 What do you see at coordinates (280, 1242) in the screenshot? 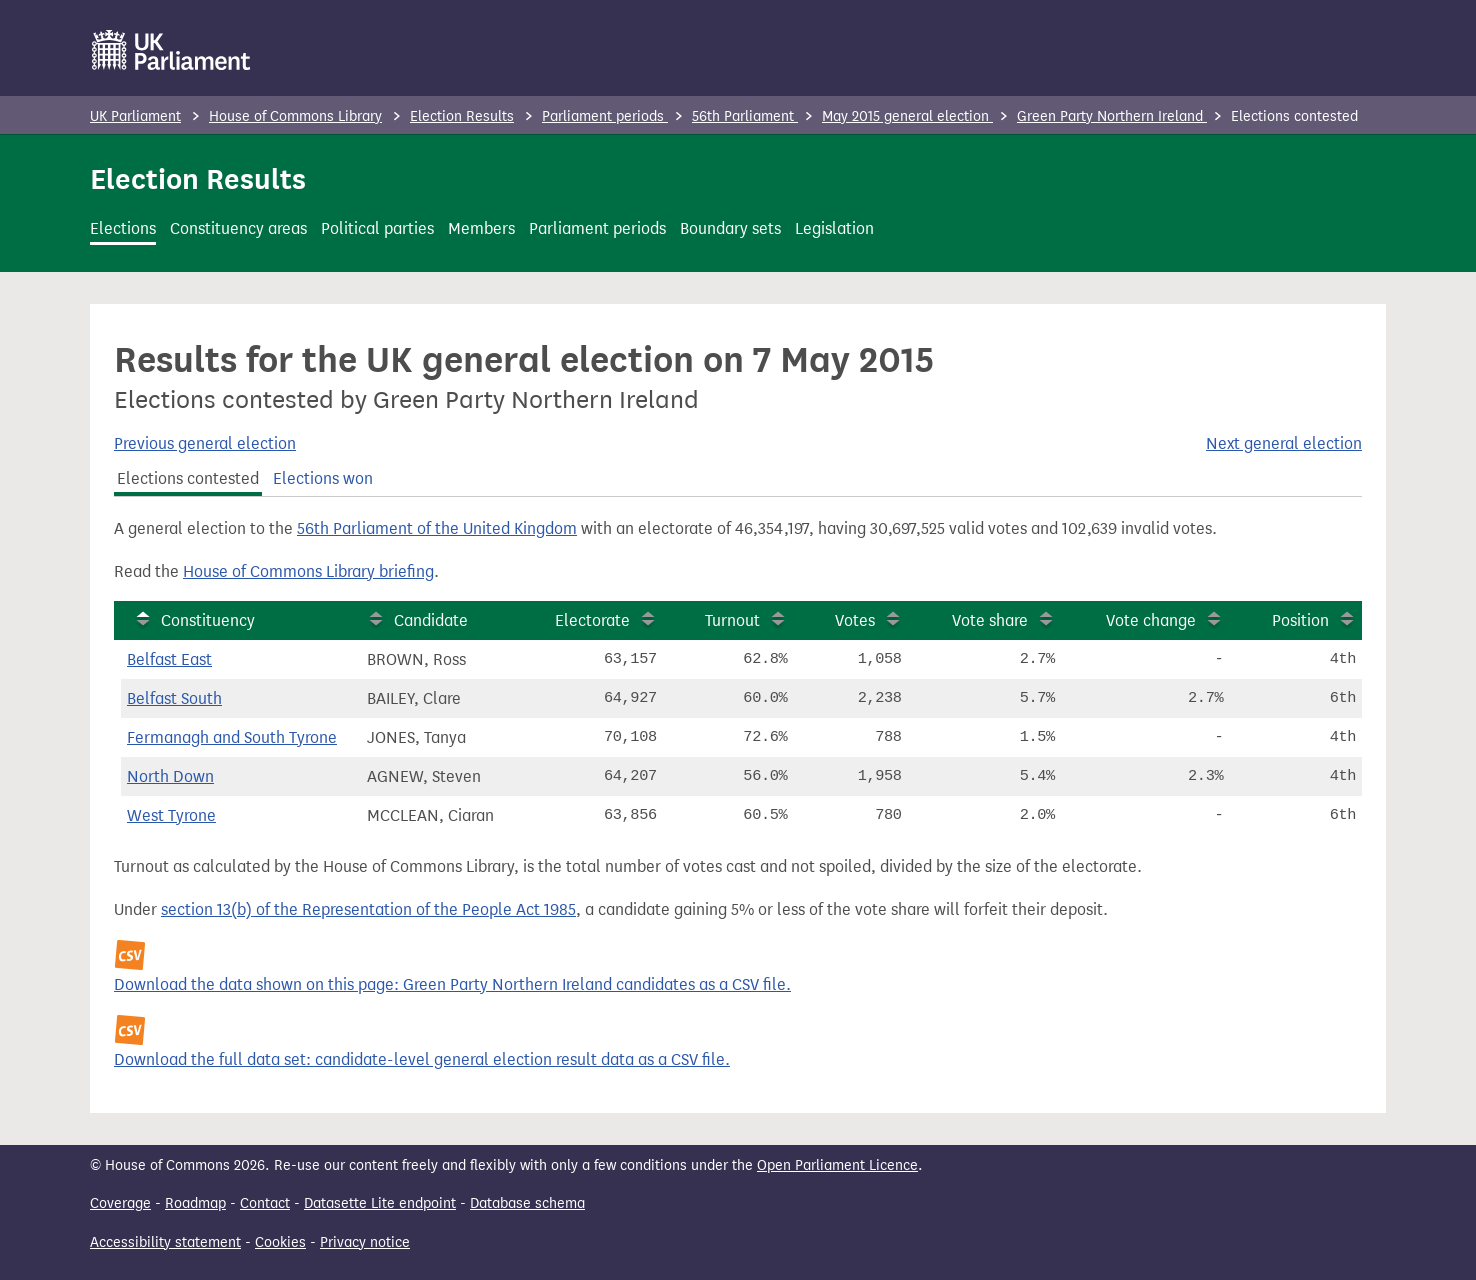
I see `Cookies` at bounding box center [280, 1242].